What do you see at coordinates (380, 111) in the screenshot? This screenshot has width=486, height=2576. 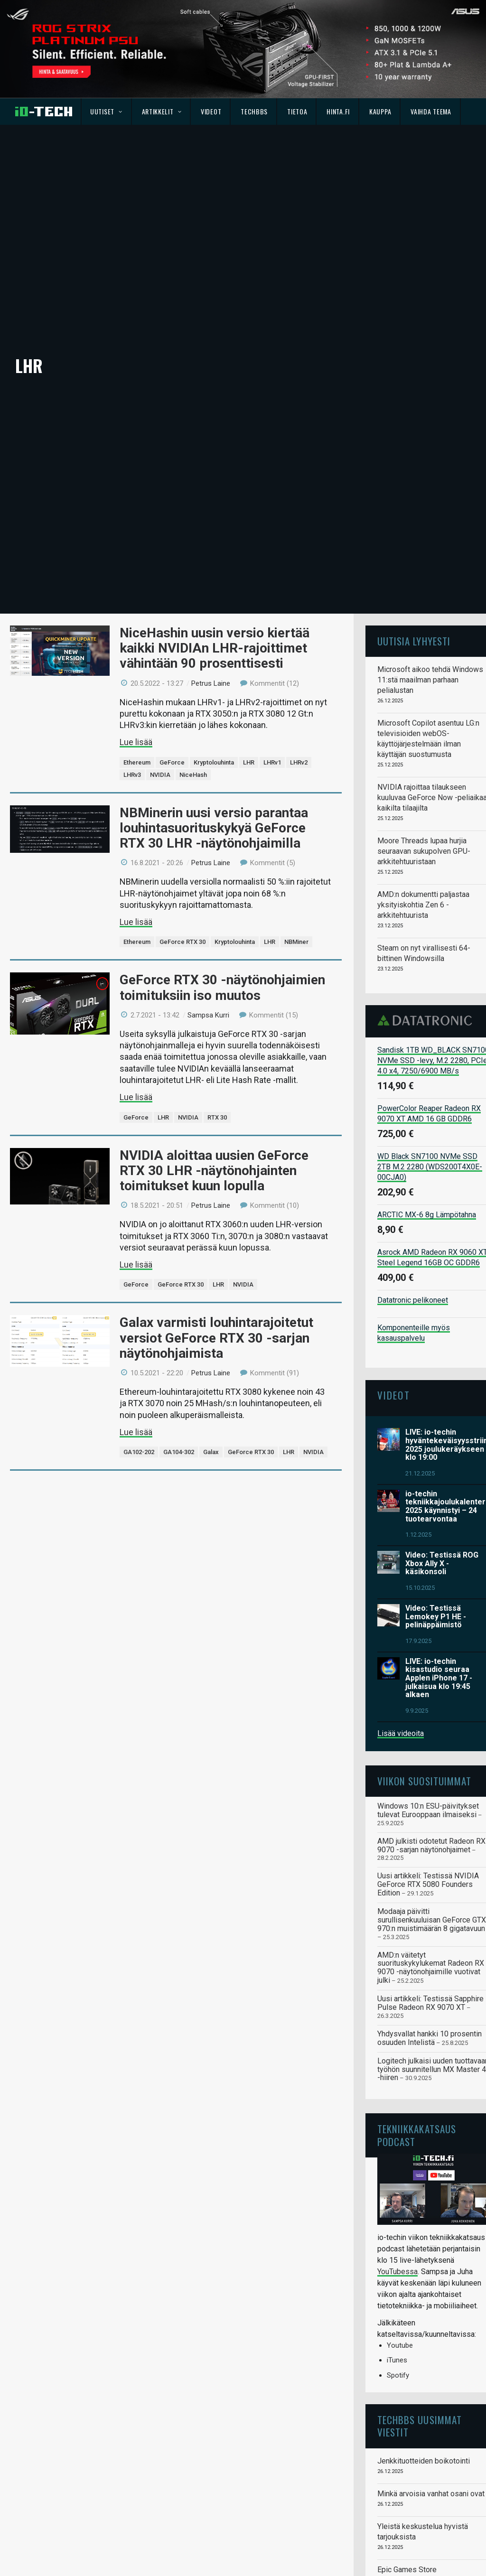 I see `Kauppa` at bounding box center [380, 111].